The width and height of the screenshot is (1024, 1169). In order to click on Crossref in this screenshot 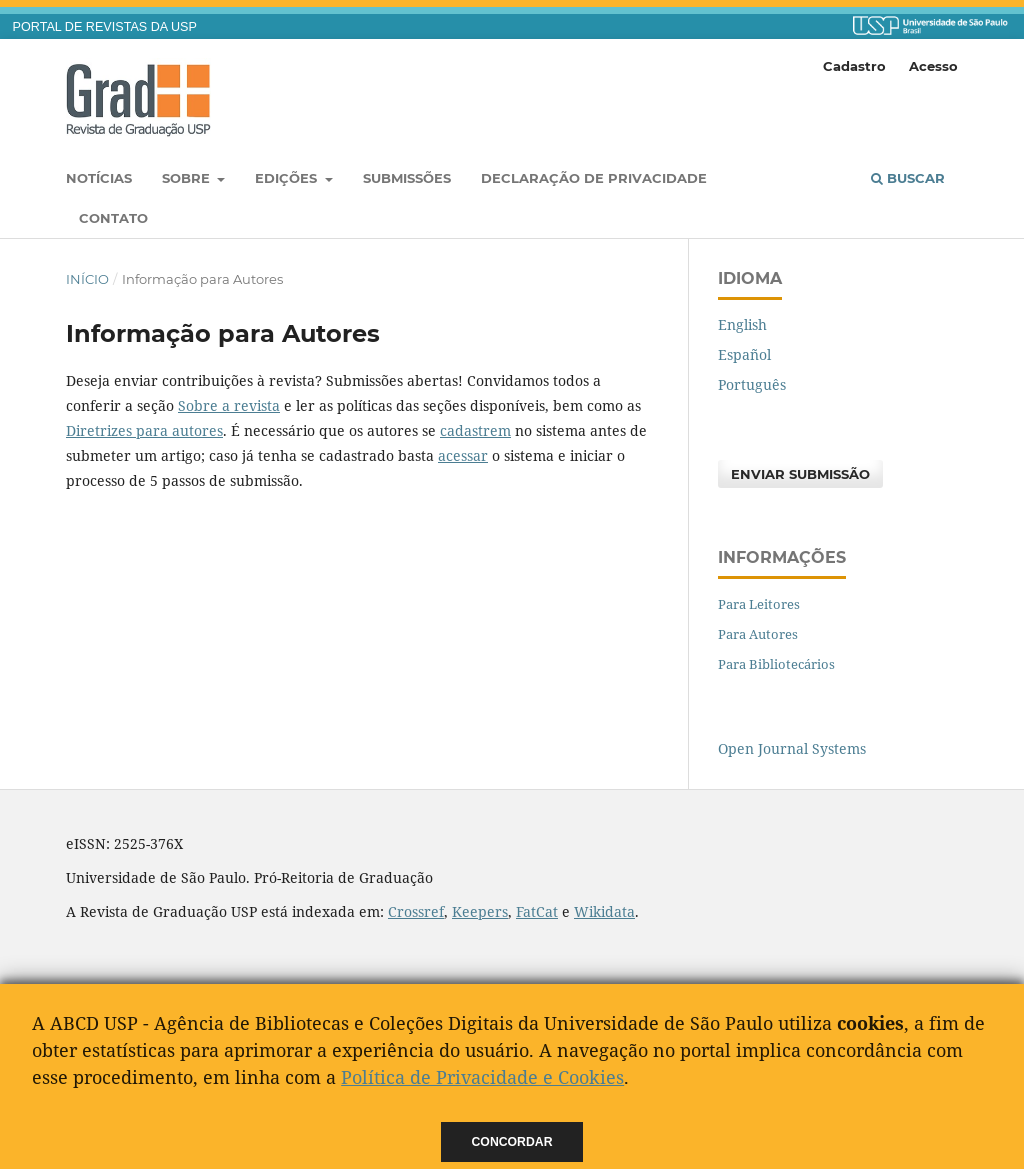, I will do `click(416, 911)`.